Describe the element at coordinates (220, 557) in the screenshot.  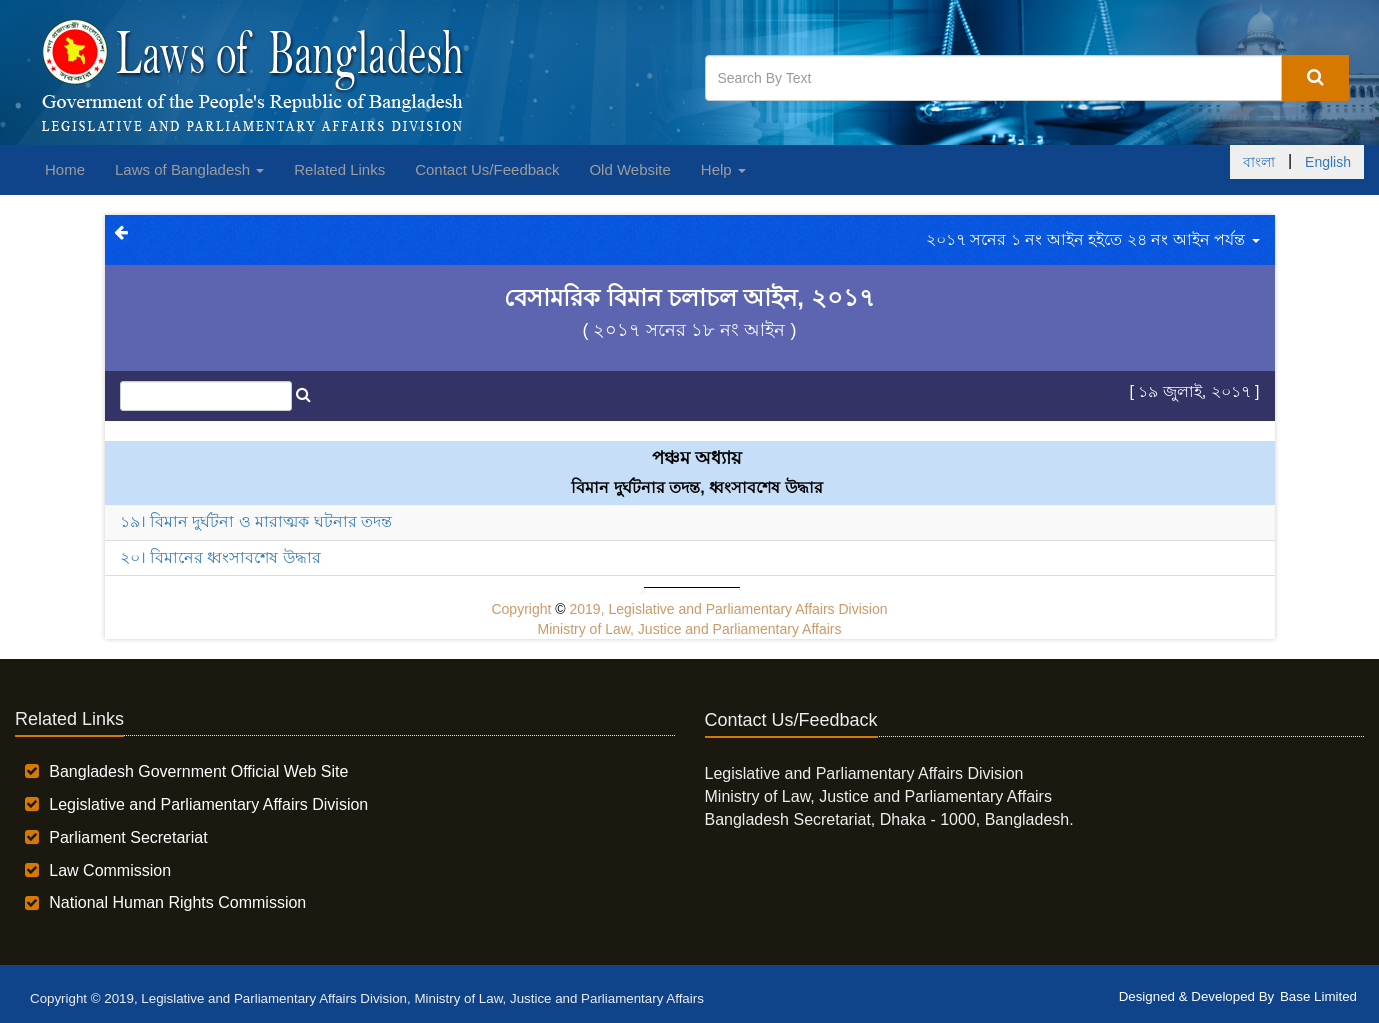
I see `২০। বিমানের ধ্বংসাবশেষ উদ্ধার` at that location.